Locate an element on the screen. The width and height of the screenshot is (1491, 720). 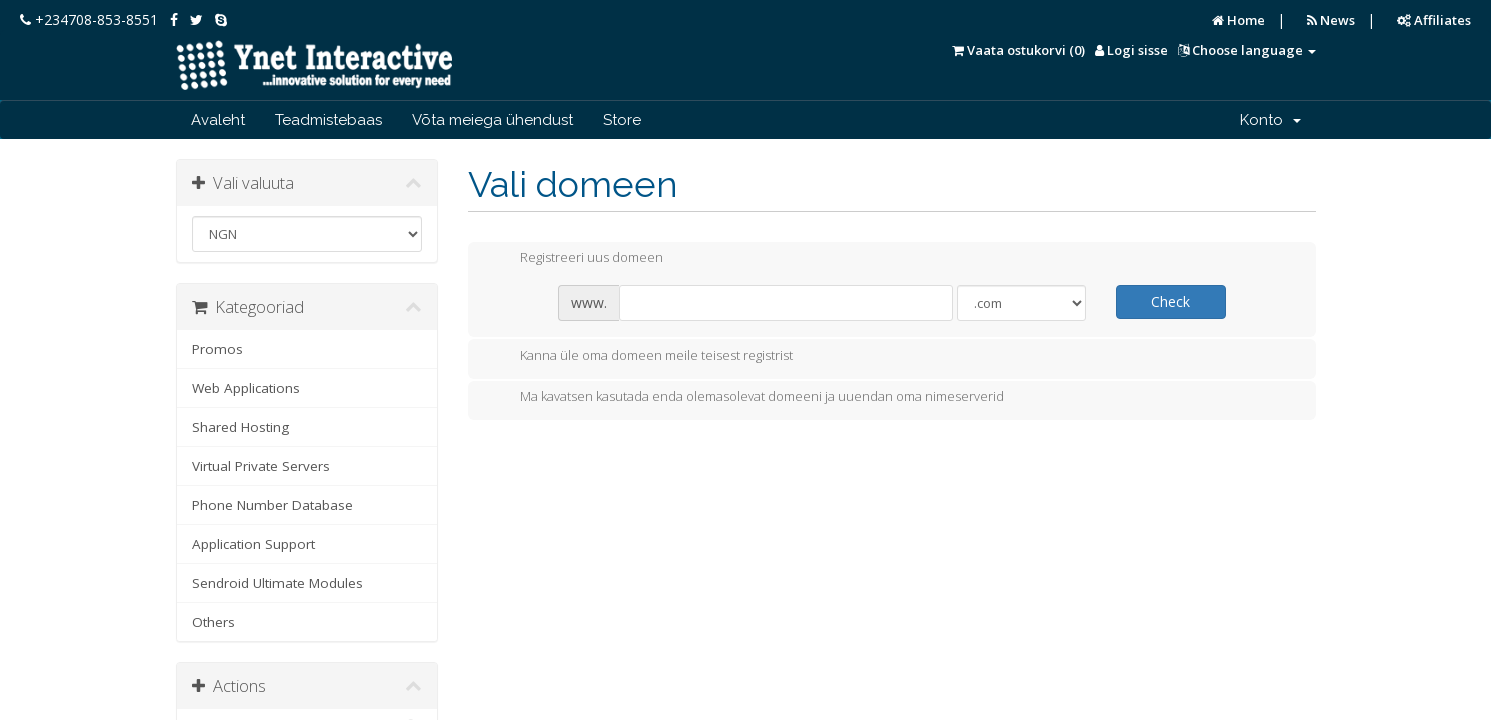
Web Applications is located at coordinates (246, 388).